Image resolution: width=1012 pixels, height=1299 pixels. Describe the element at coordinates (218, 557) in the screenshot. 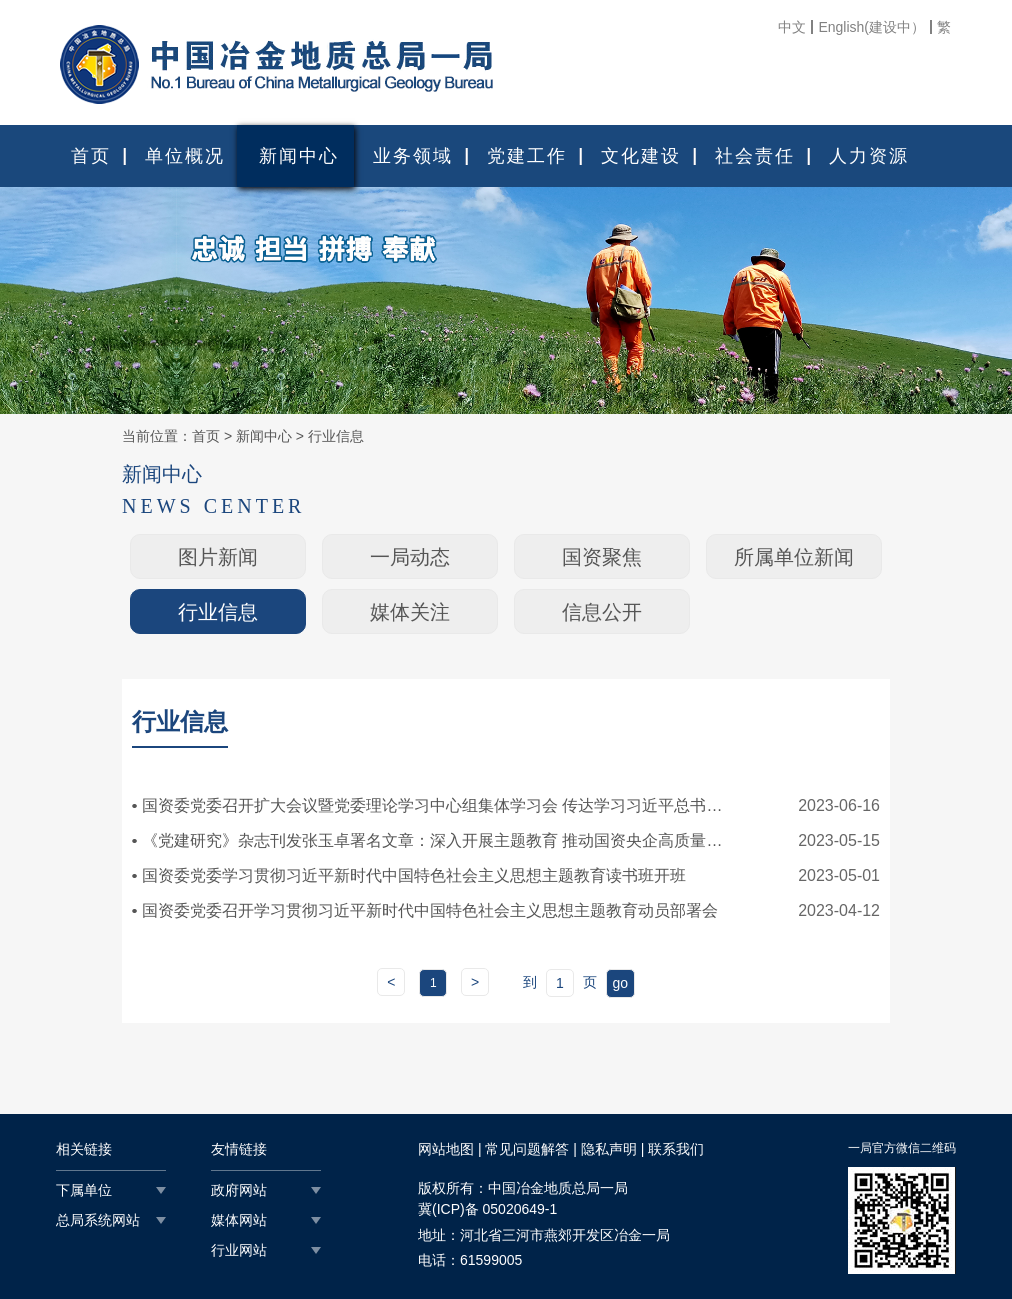

I see `图片新闻` at that location.